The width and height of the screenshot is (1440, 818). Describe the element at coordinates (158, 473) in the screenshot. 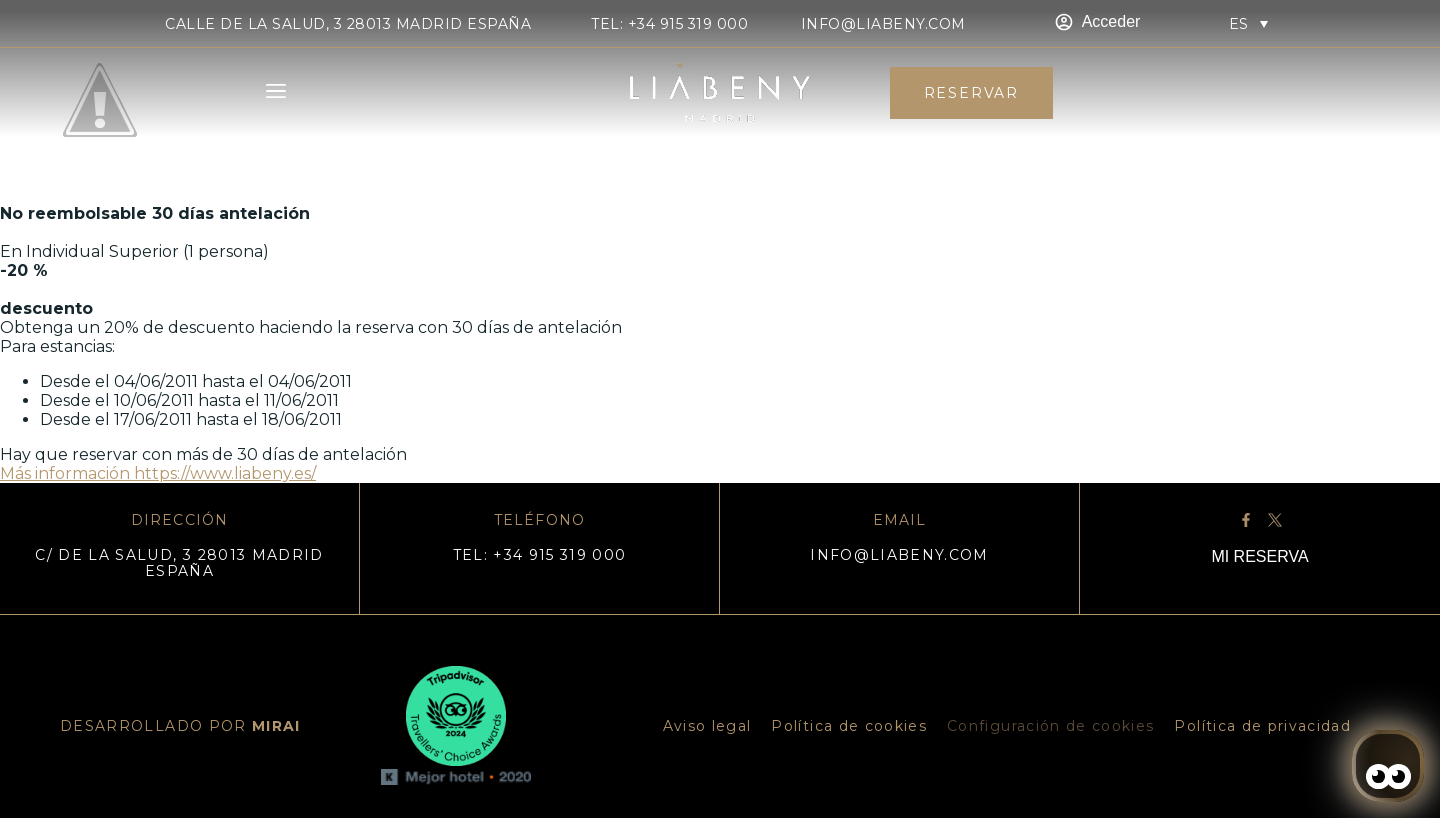

I see `Más información https://www.liabeny.es/` at that location.